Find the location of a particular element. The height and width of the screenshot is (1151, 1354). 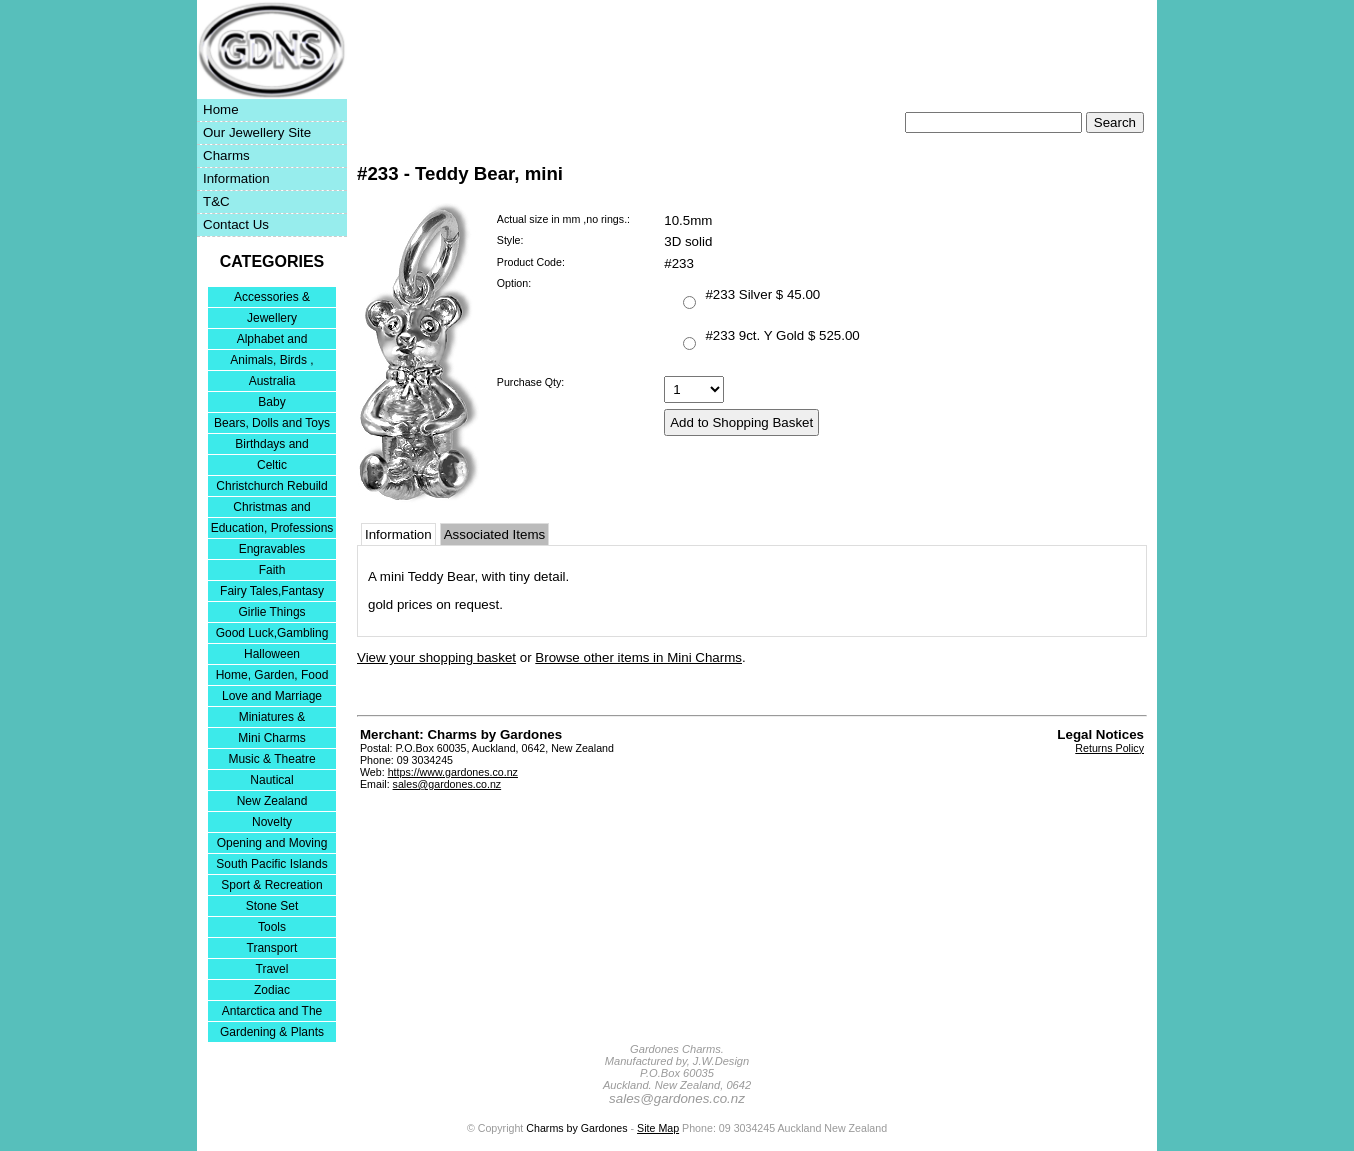

Home is located at coordinates (221, 109).